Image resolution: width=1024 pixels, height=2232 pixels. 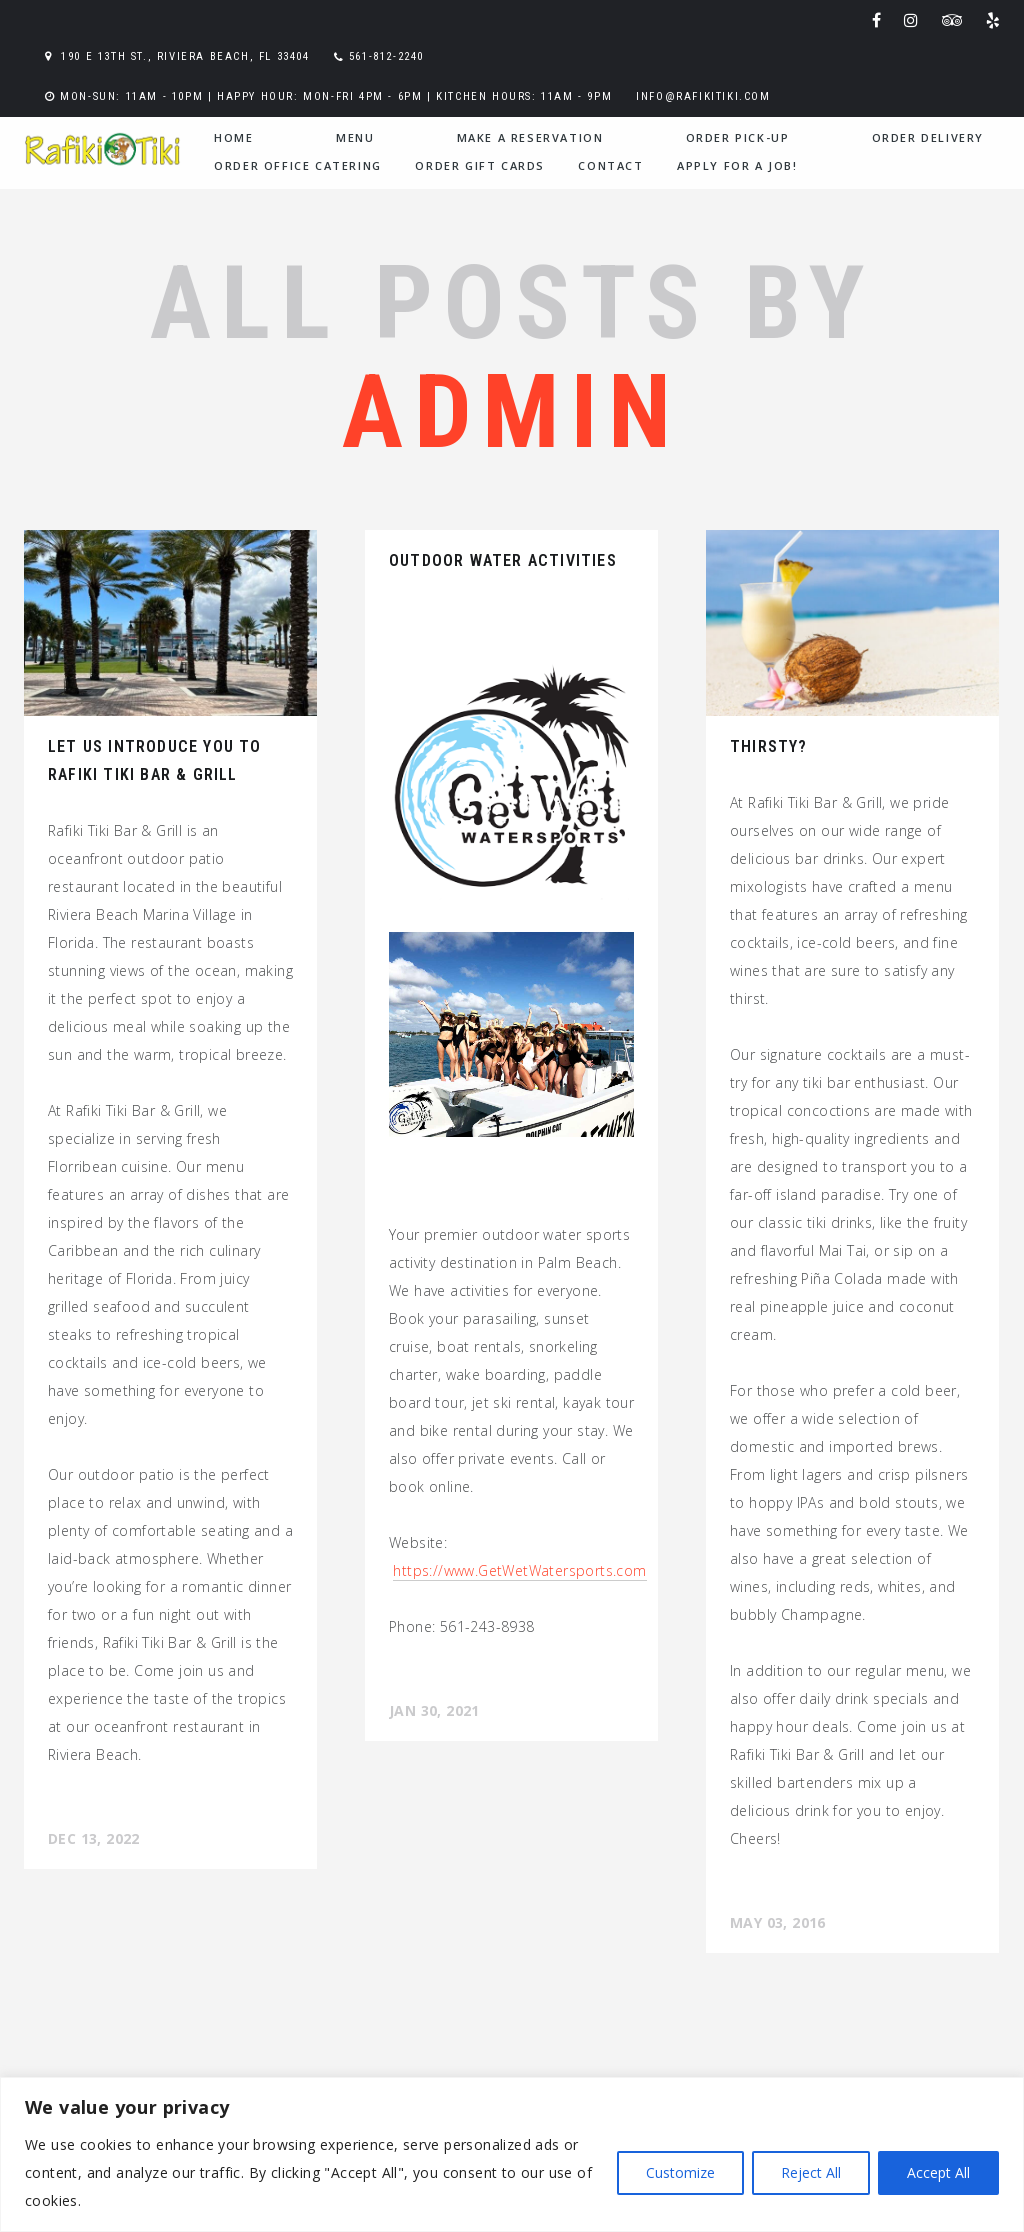 I want to click on Order Gift Cards, so click(x=480, y=165).